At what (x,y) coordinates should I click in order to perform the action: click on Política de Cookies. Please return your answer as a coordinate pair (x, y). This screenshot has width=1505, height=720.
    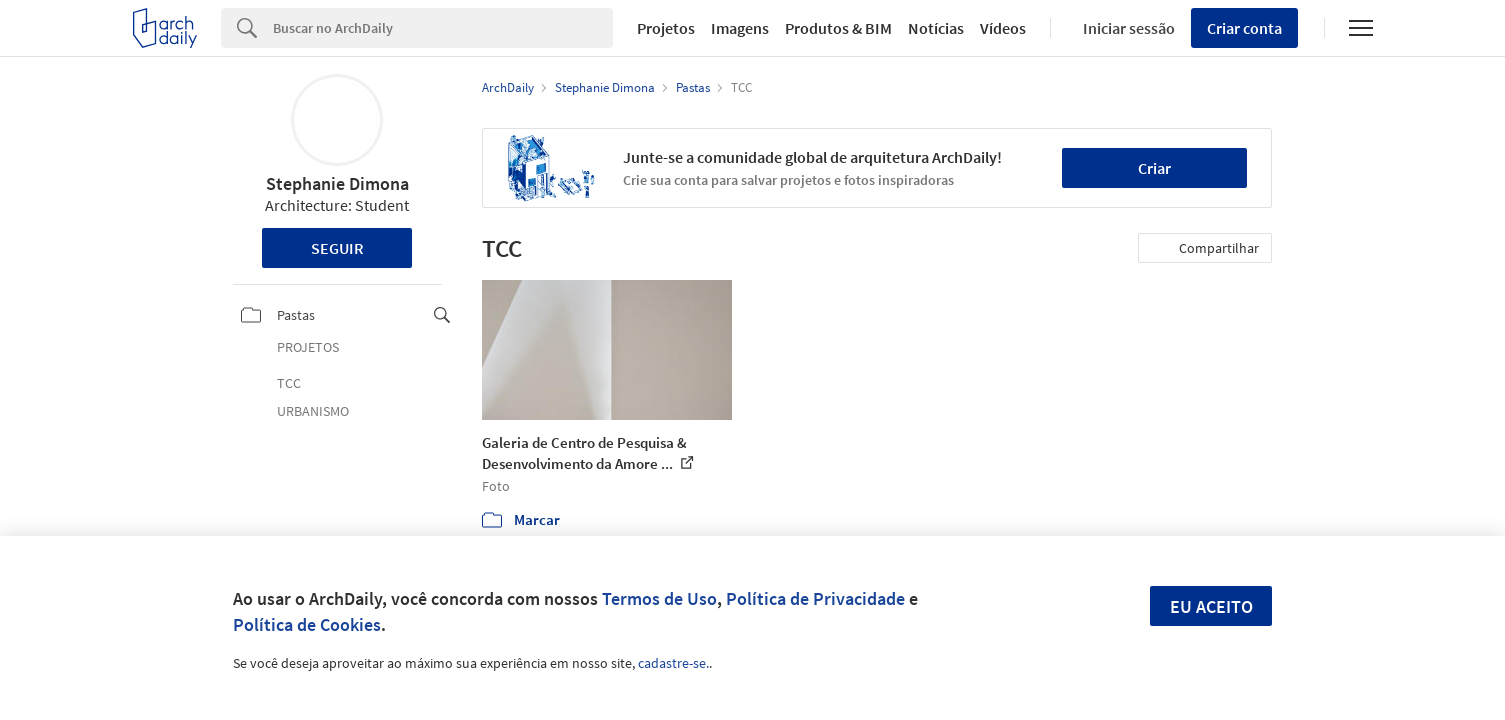
    Looking at the image, I should click on (307, 624).